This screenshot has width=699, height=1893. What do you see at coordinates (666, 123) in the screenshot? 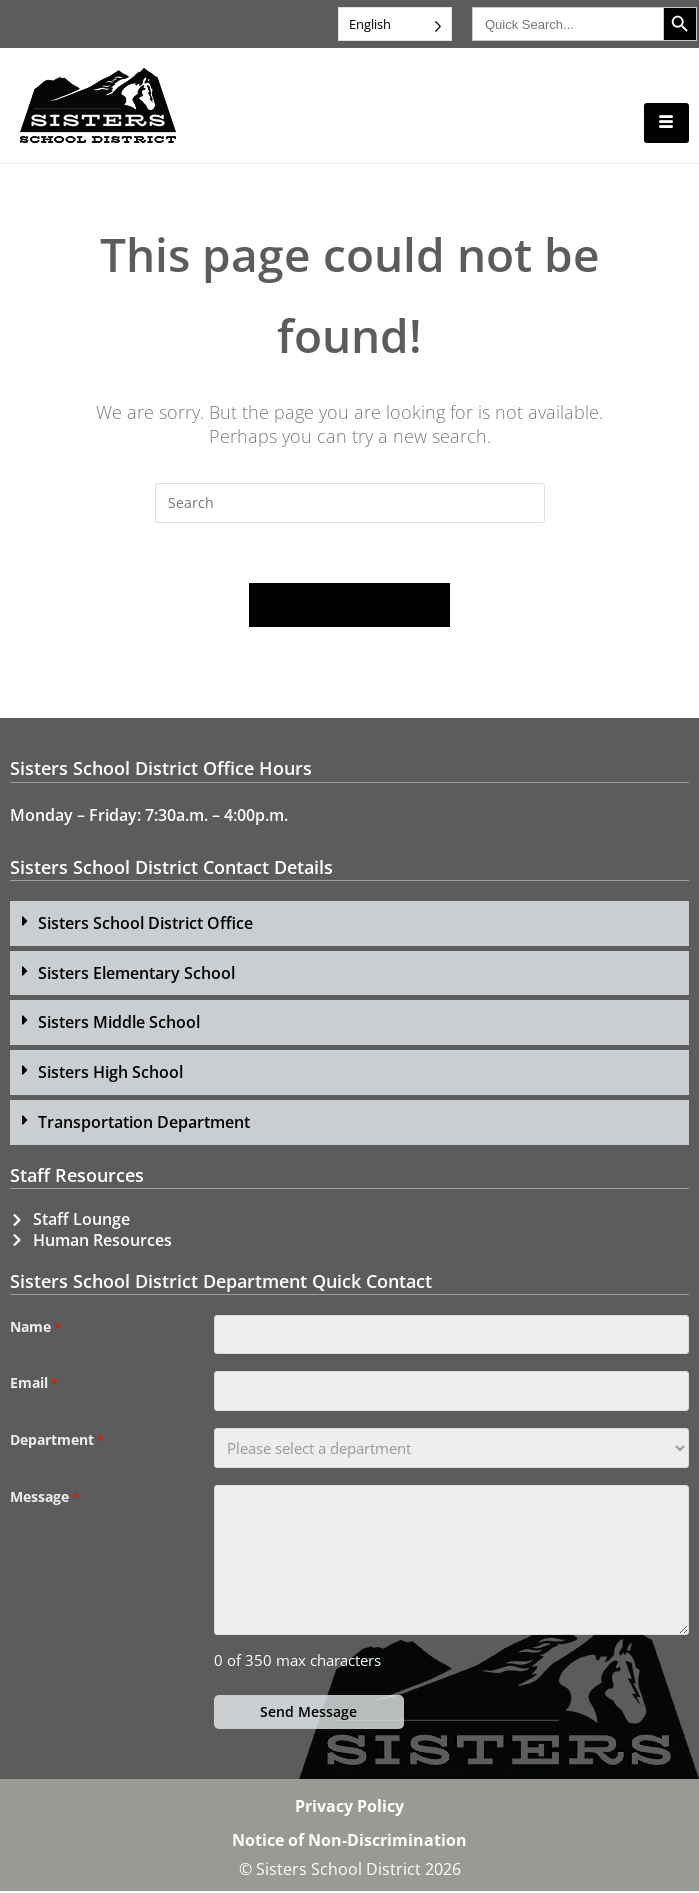
I see `[hamburger-icon]` at bounding box center [666, 123].